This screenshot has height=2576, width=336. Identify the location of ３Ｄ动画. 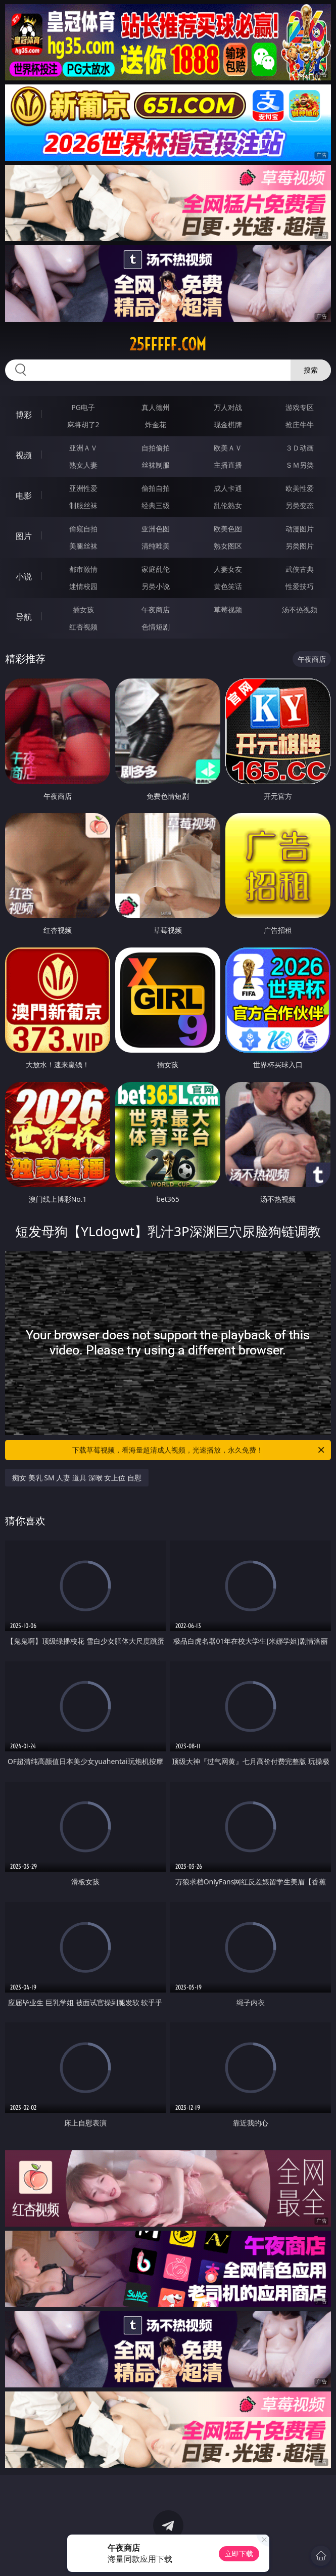
(299, 448).